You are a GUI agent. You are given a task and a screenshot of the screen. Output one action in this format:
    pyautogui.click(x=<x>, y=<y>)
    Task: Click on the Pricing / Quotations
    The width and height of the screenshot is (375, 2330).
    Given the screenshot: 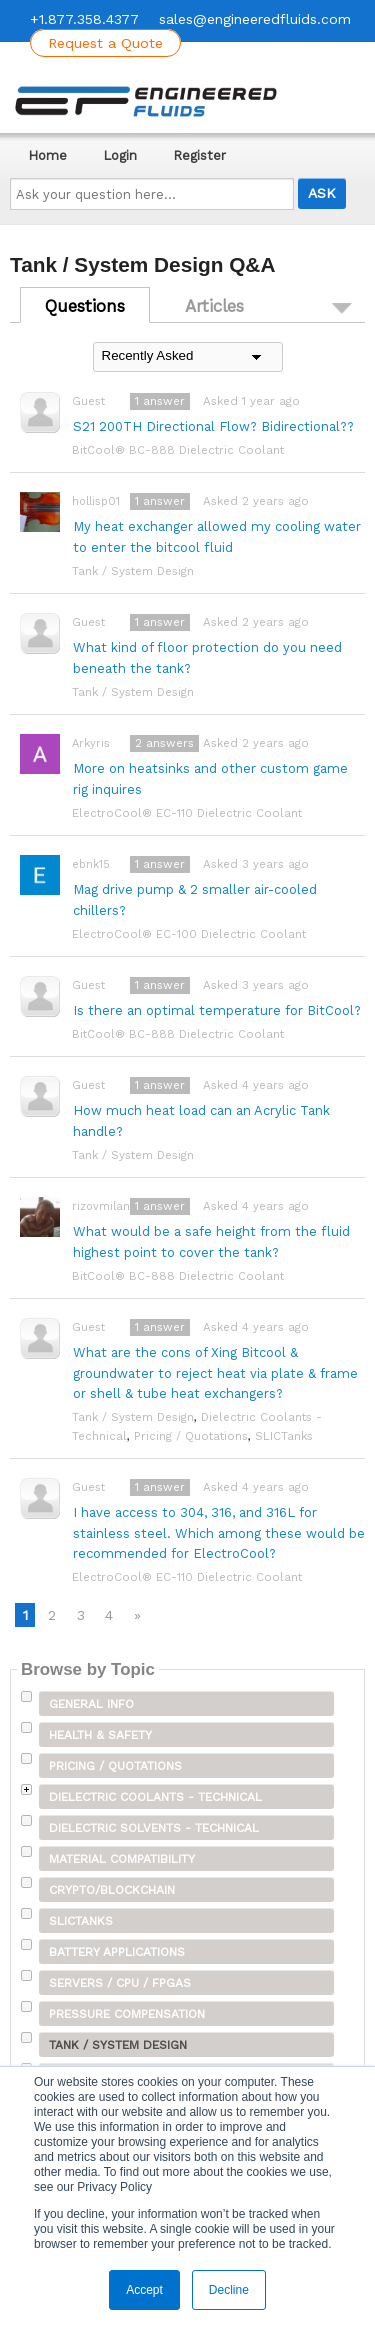 What is the action you would take?
    pyautogui.click(x=191, y=1436)
    